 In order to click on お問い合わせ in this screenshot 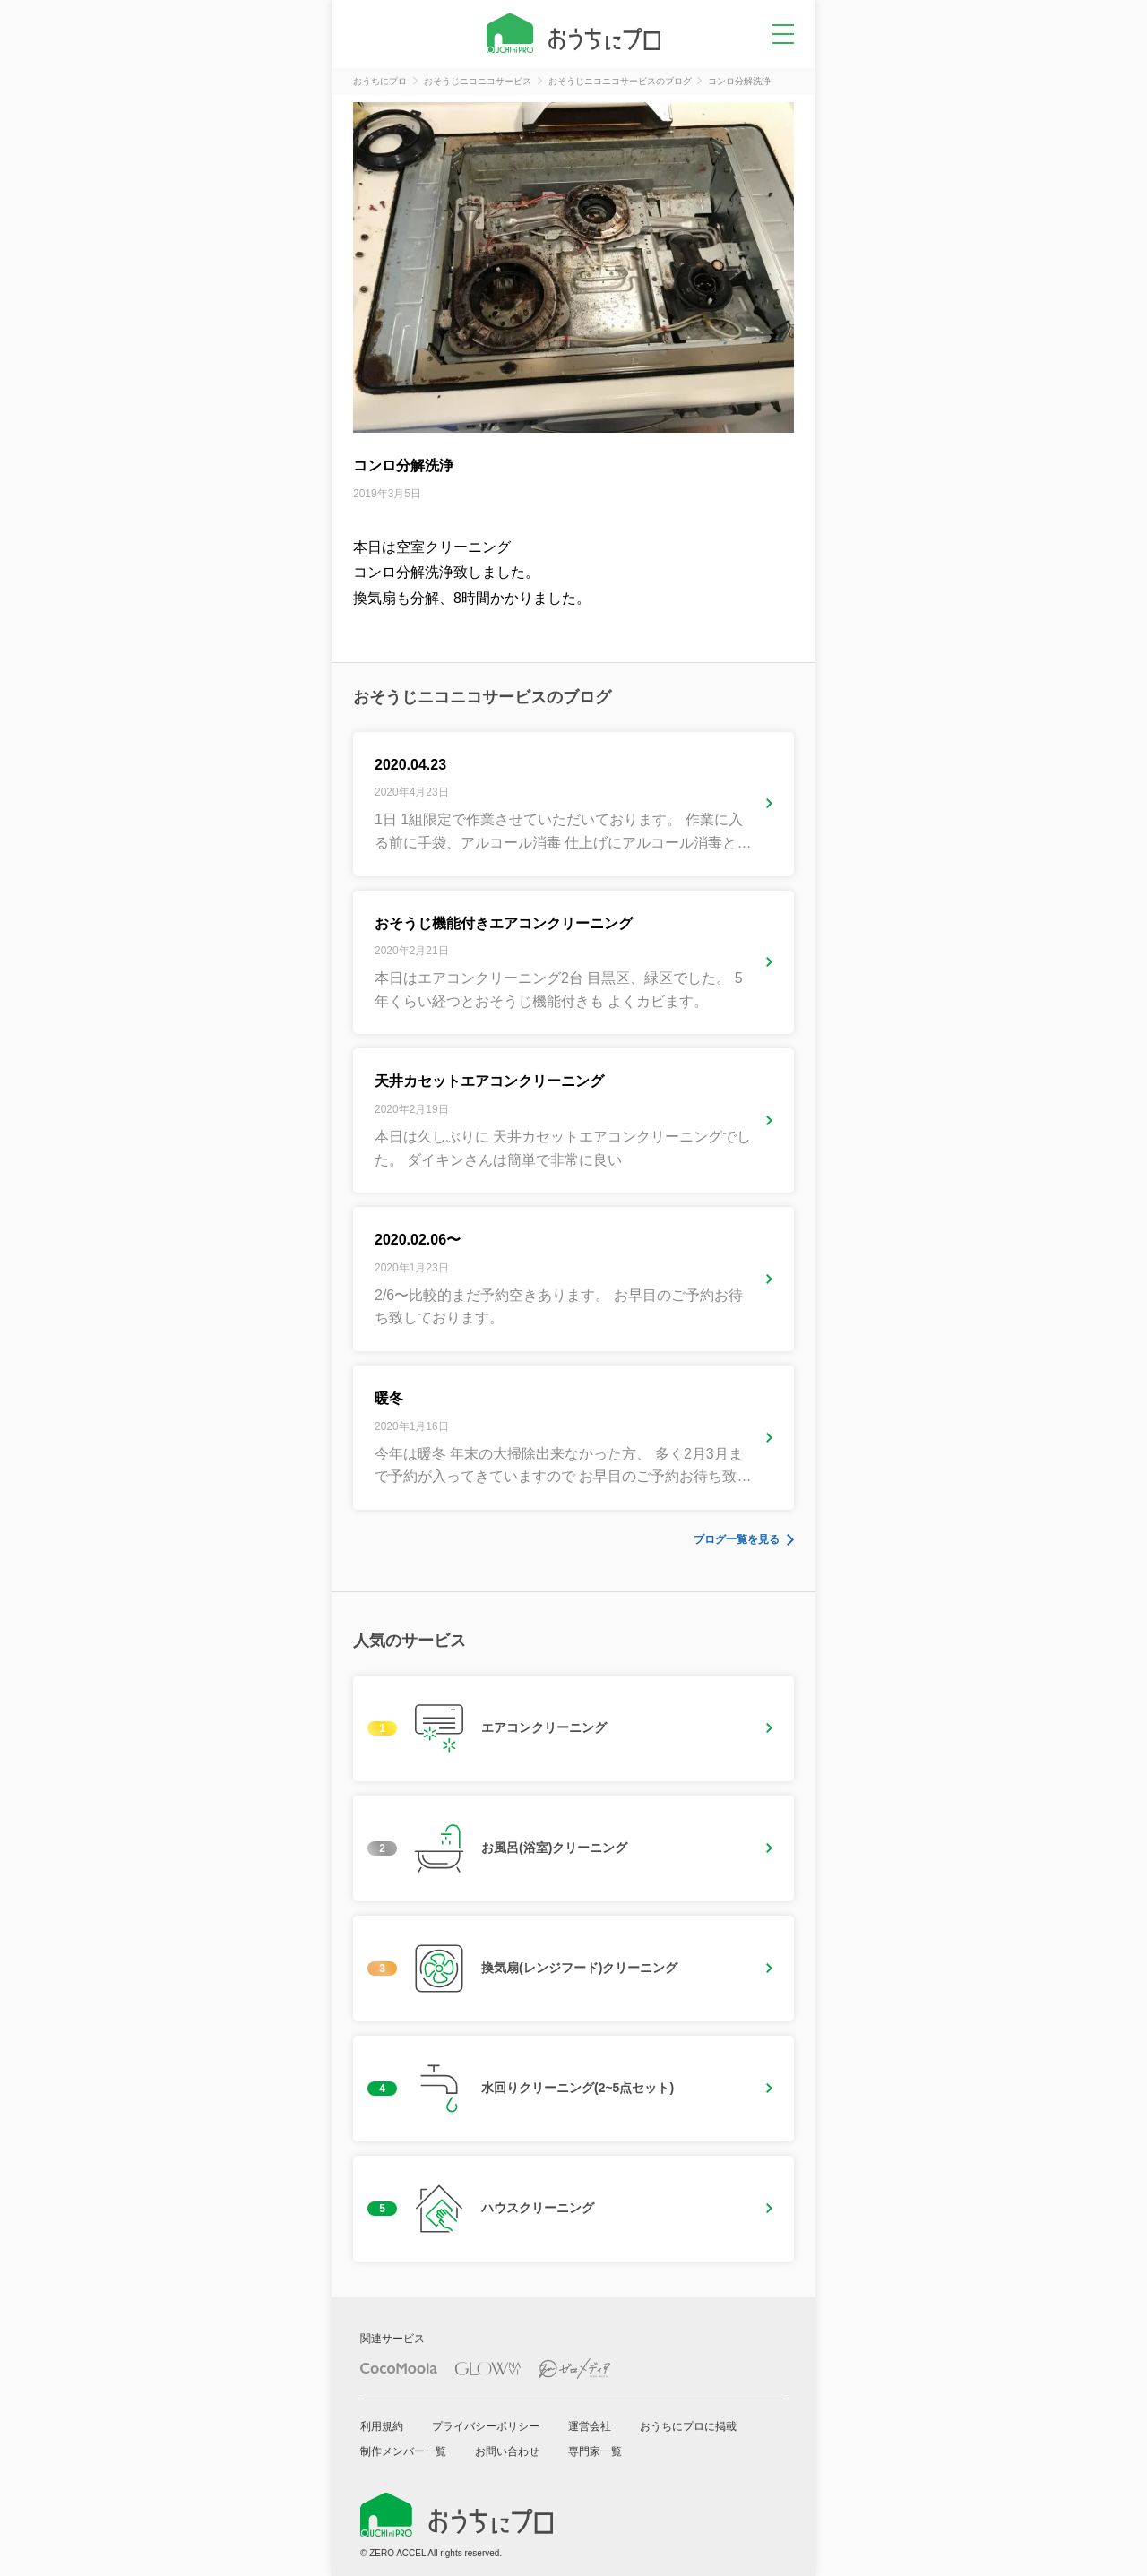, I will do `click(507, 2451)`.